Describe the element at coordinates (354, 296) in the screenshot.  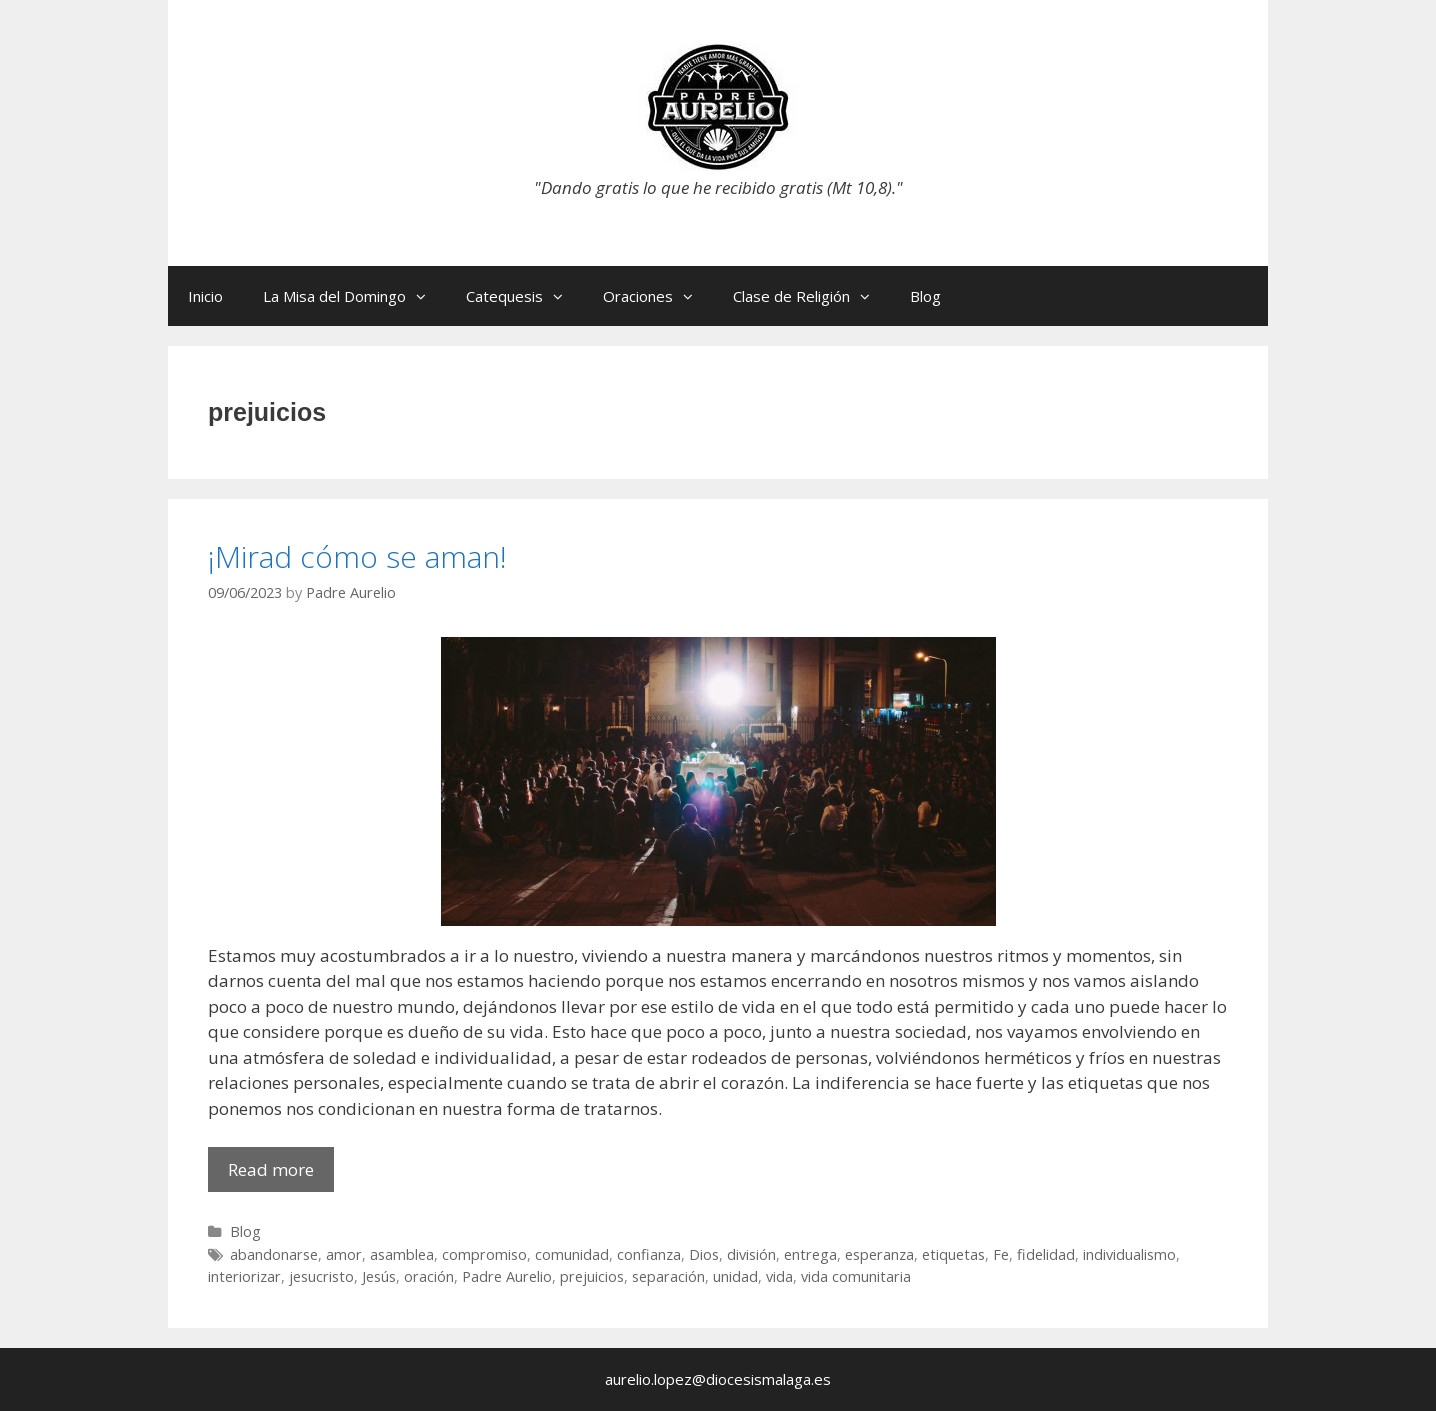
I see `La Misa del Domingo` at that location.